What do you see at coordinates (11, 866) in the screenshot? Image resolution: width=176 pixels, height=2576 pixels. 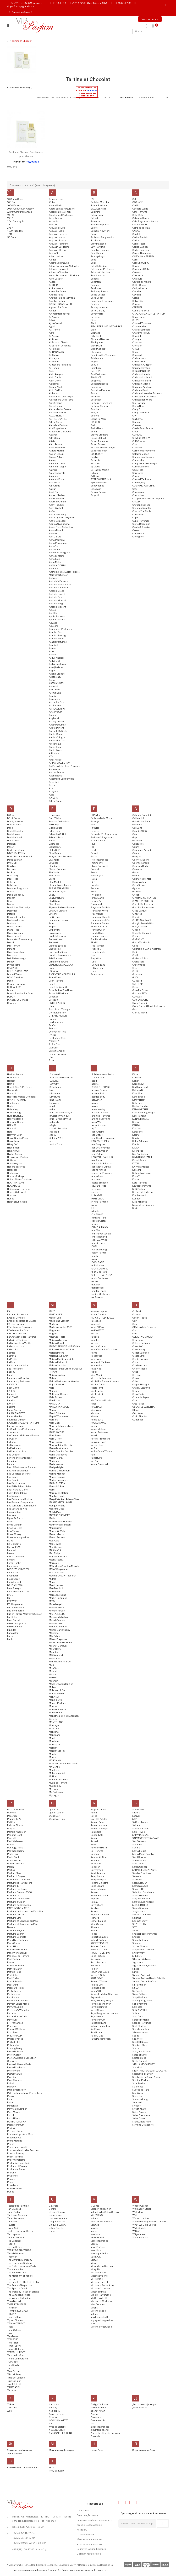 I see `Dazzling` at bounding box center [11, 866].